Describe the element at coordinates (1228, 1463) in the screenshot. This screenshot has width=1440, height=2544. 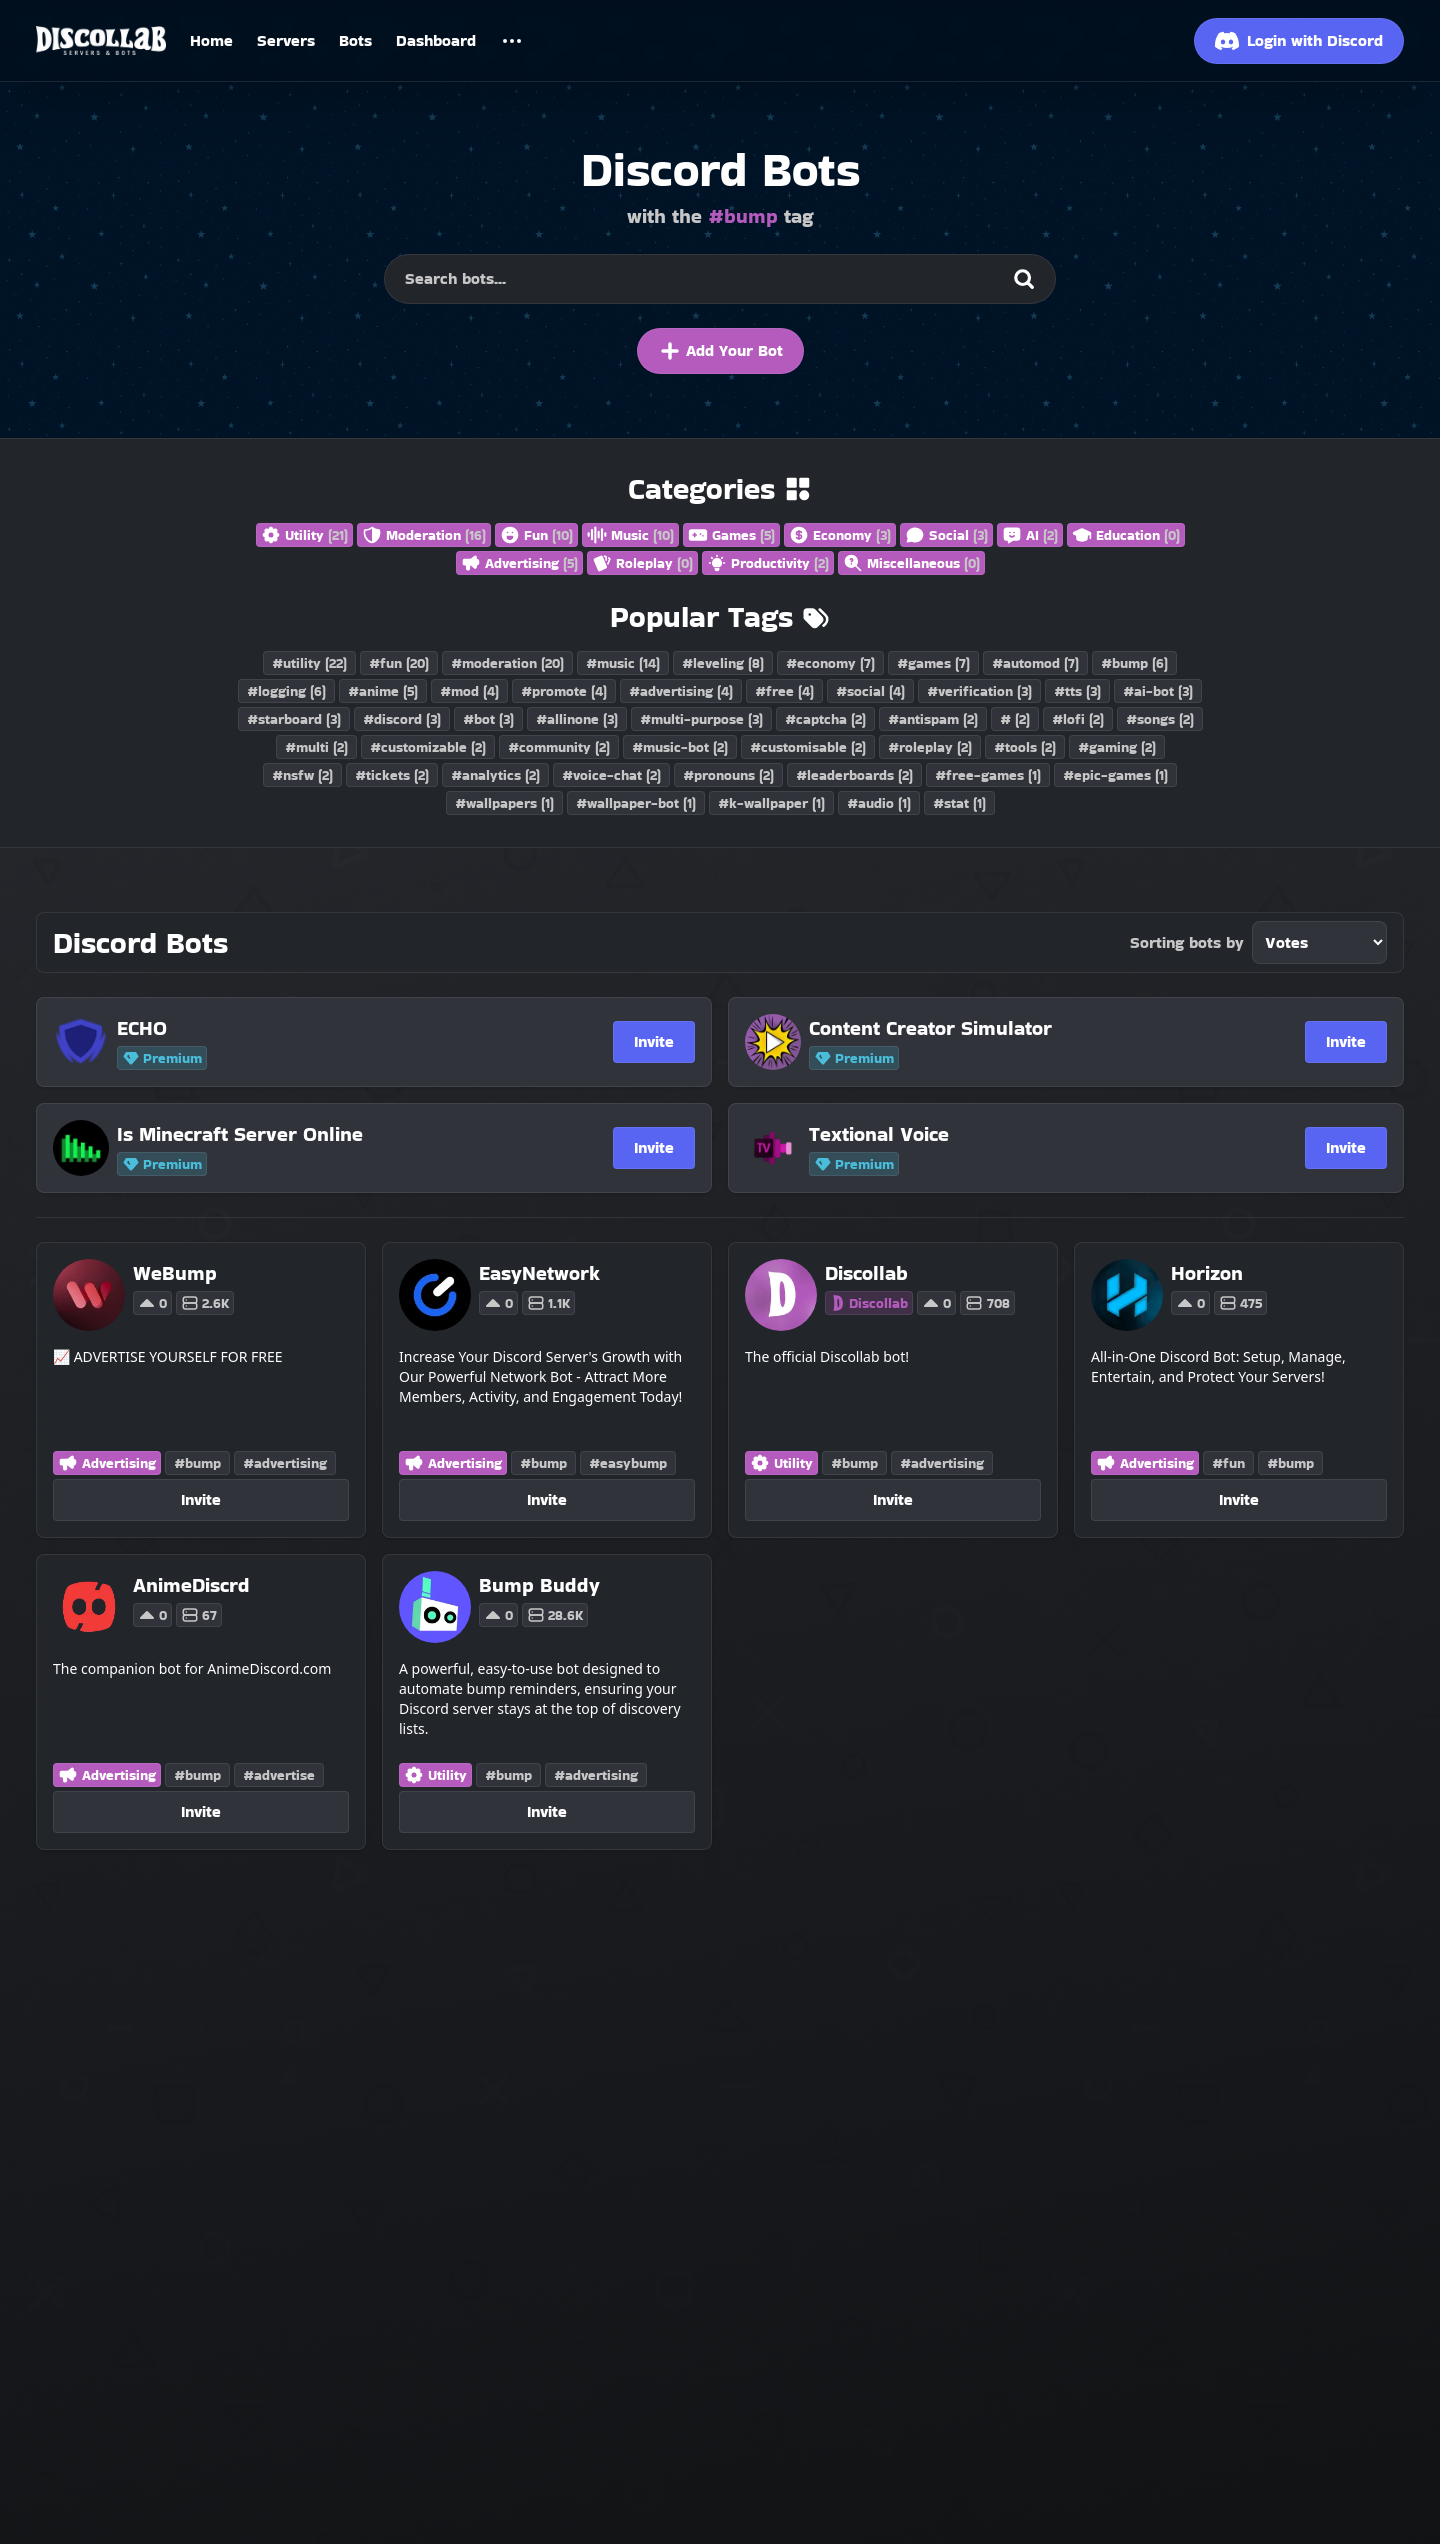
I see `#fun [Discord Bots with the fun tag]` at that location.